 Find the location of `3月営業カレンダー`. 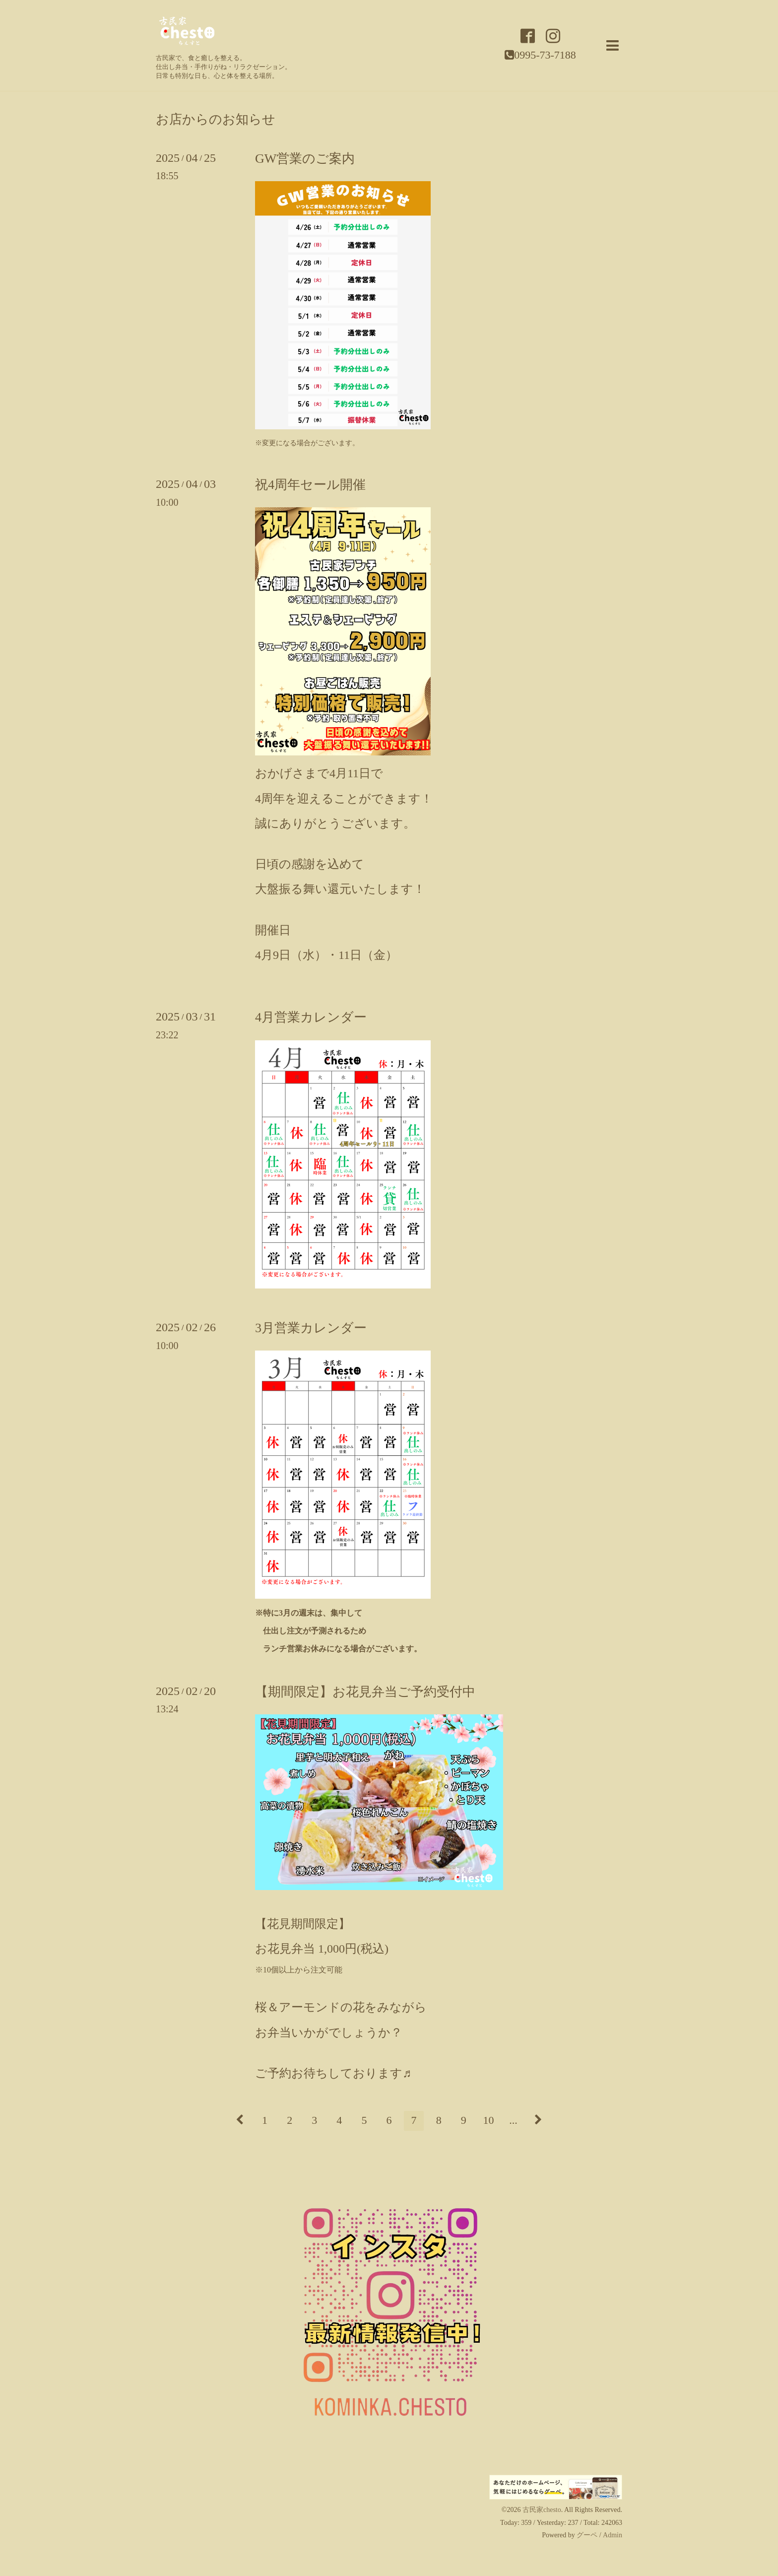

3月営業カレンダー is located at coordinates (311, 1328).